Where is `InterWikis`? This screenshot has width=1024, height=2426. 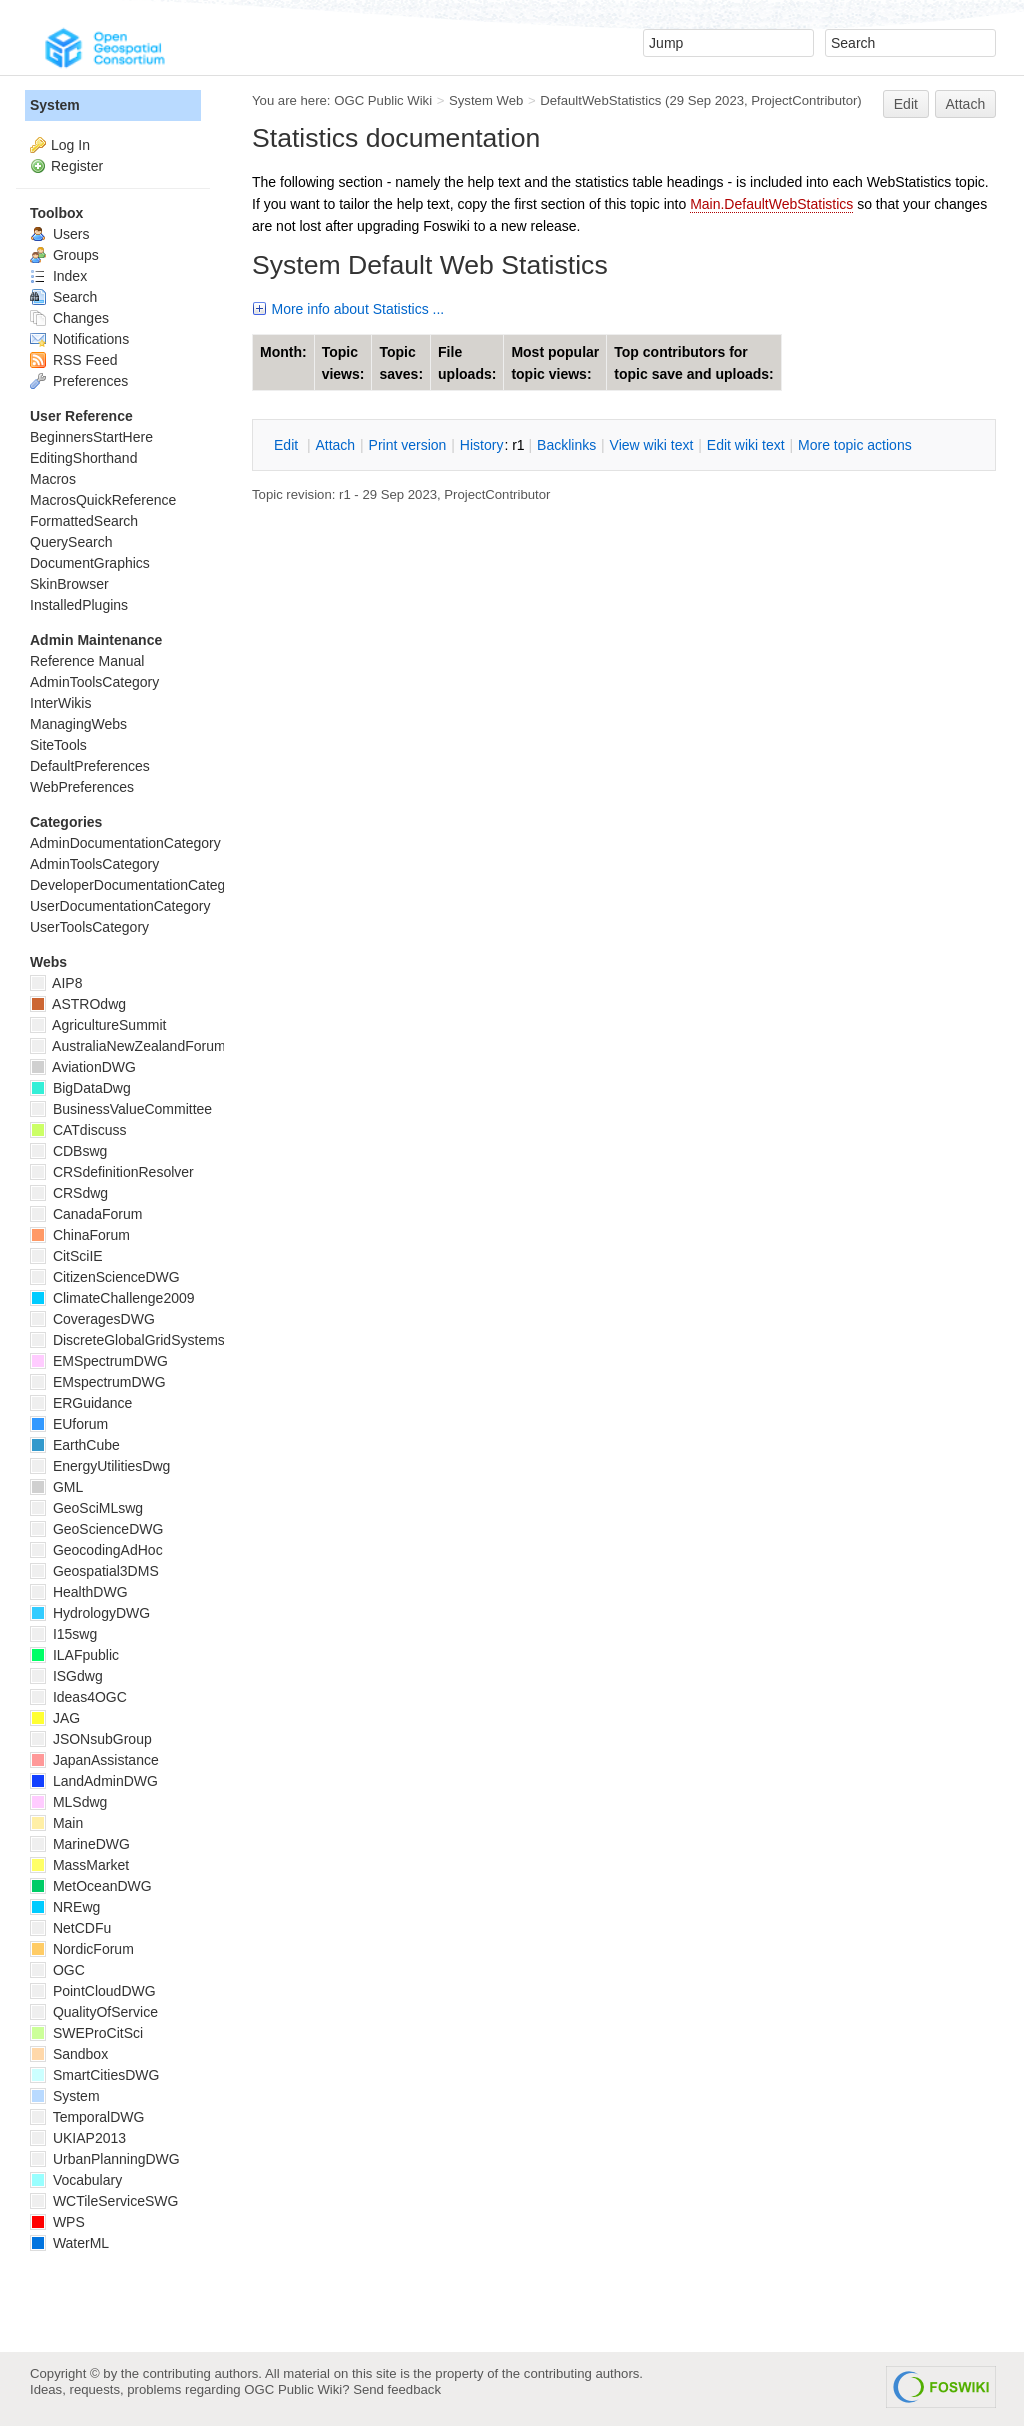
InterWikis is located at coordinates (60, 703).